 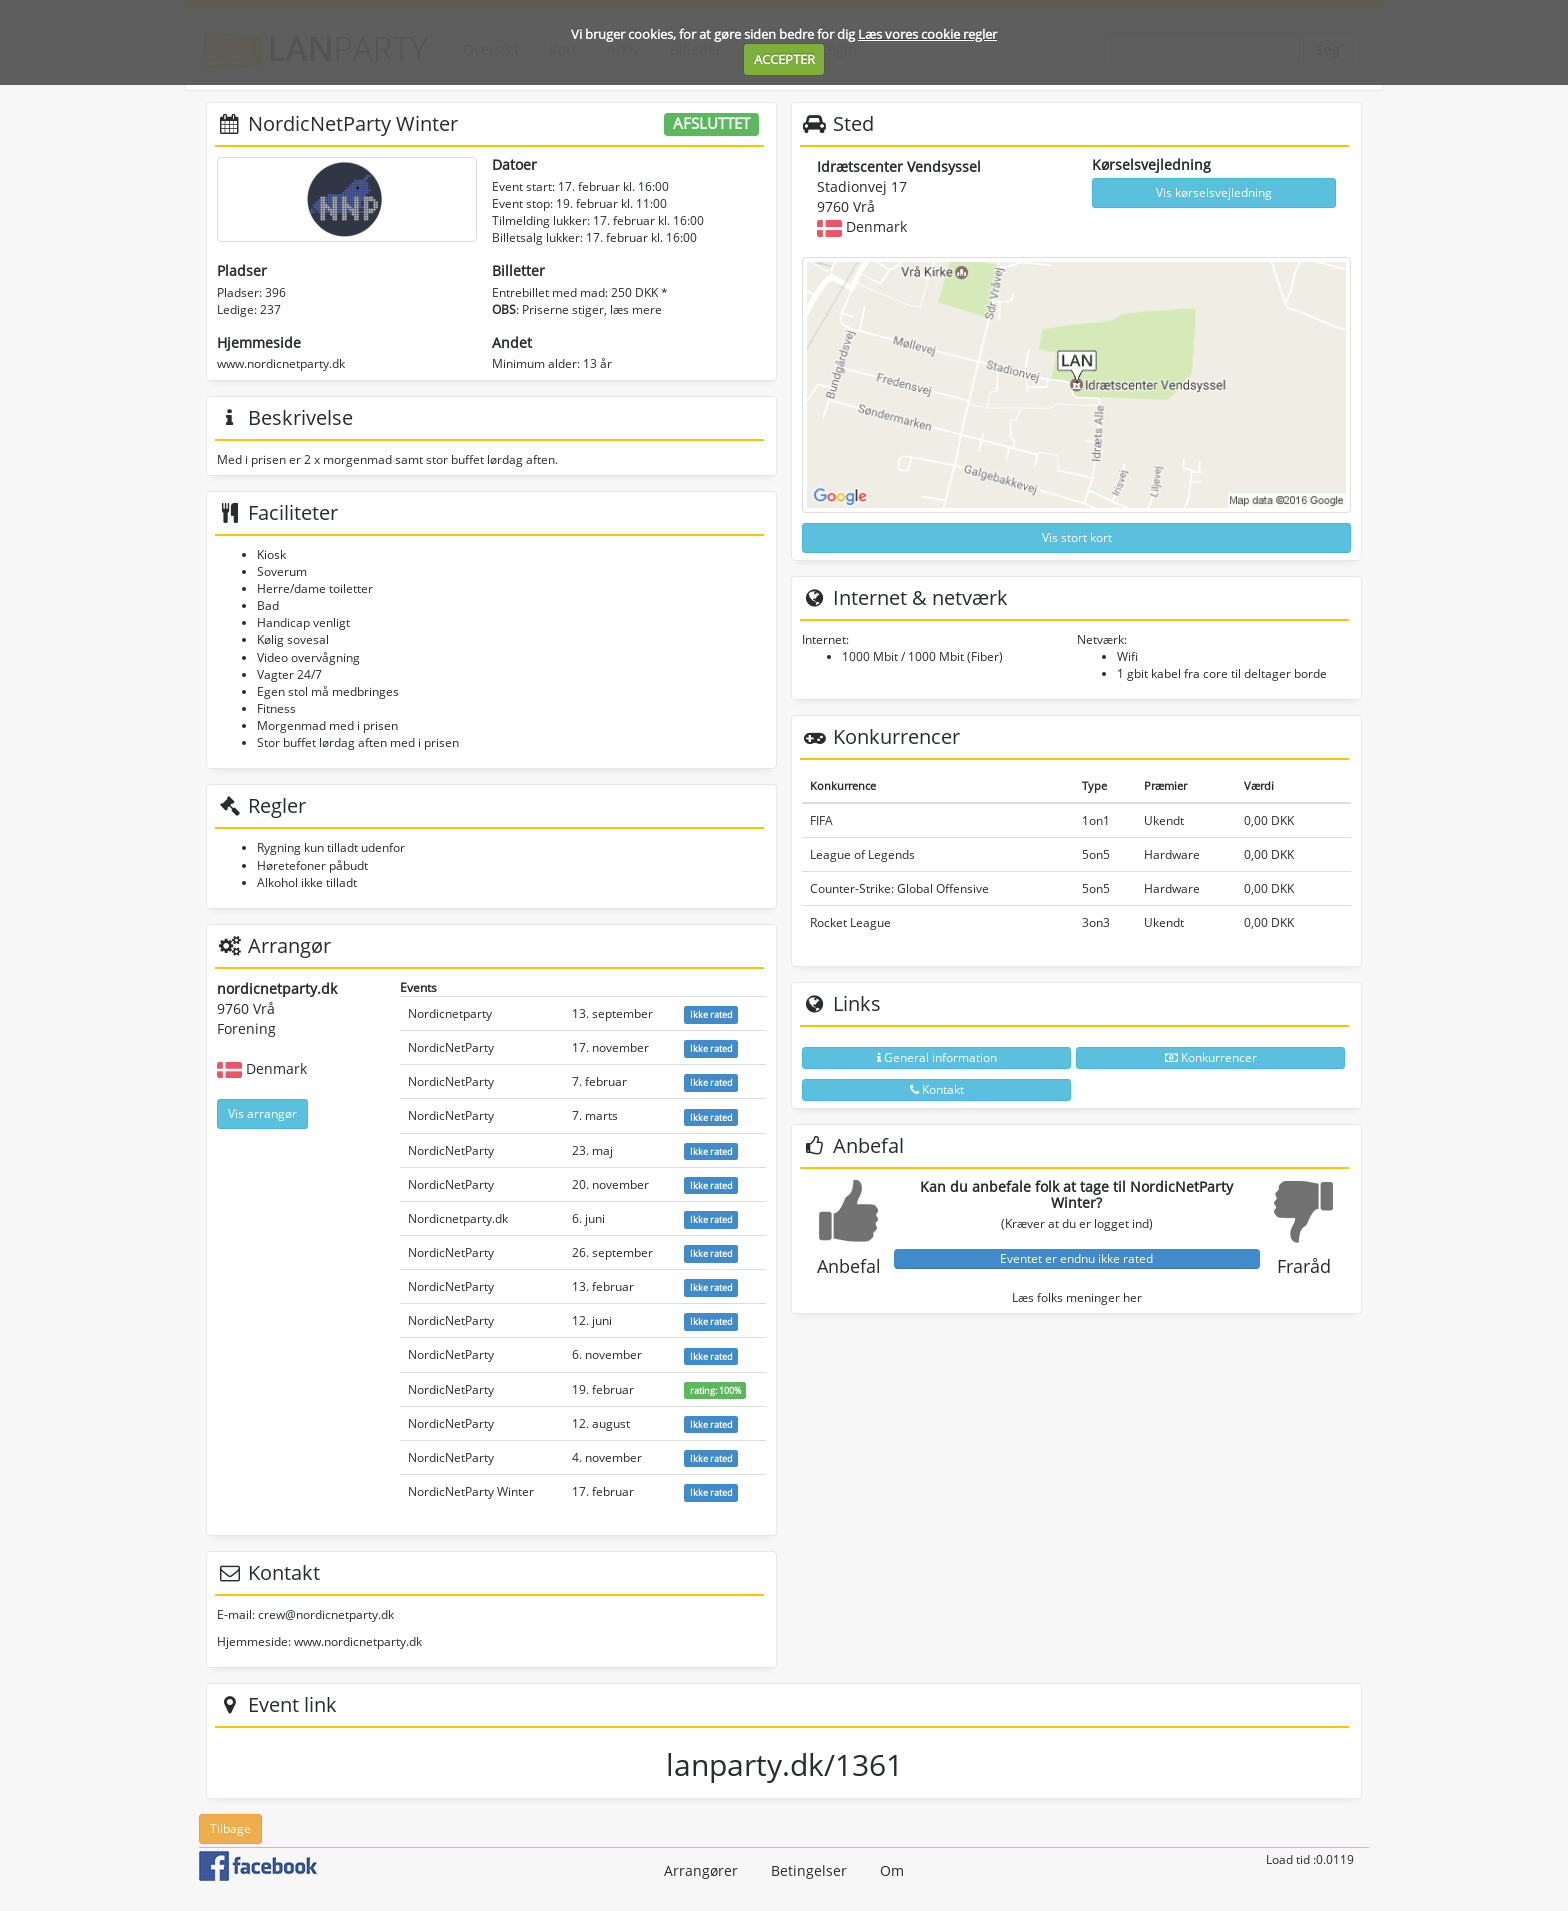 What do you see at coordinates (471, 1491) in the screenshot?
I see `NordicNetParty Winter` at bounding box center [471, 1491].